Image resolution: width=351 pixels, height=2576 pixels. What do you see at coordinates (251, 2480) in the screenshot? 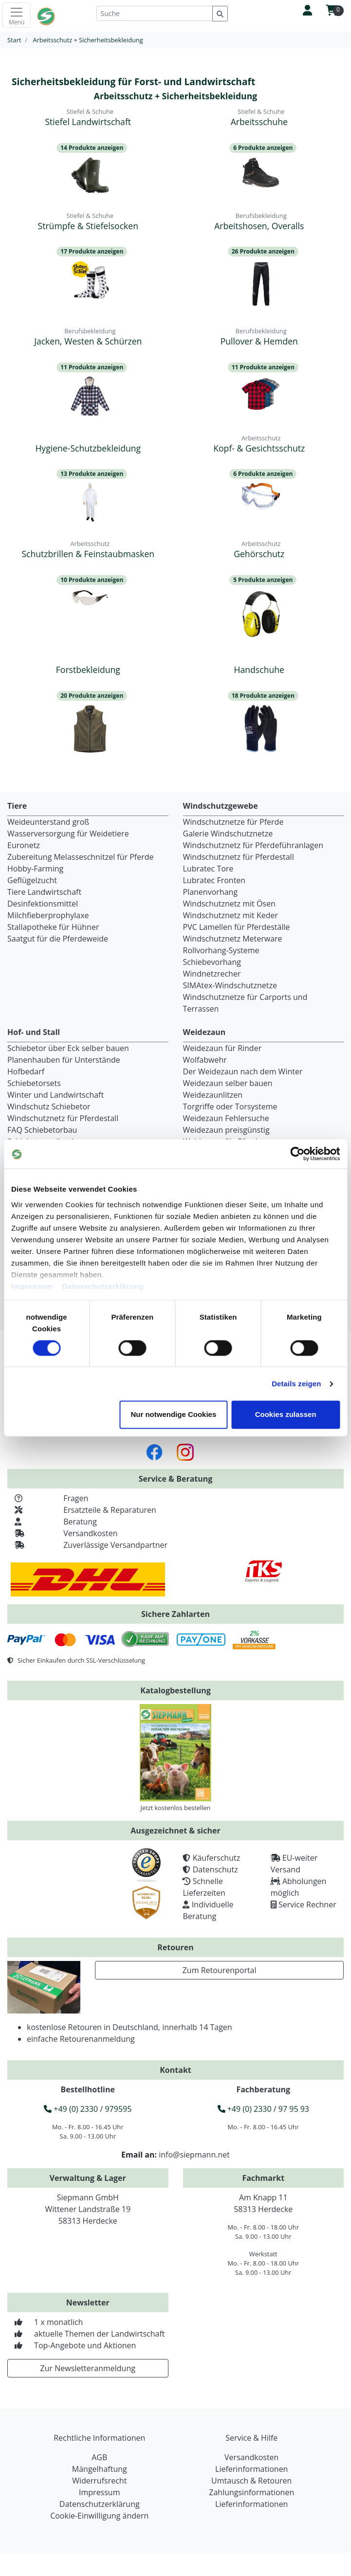
I see `Umtausch & Retouren` at bounding box center [251, 2480].